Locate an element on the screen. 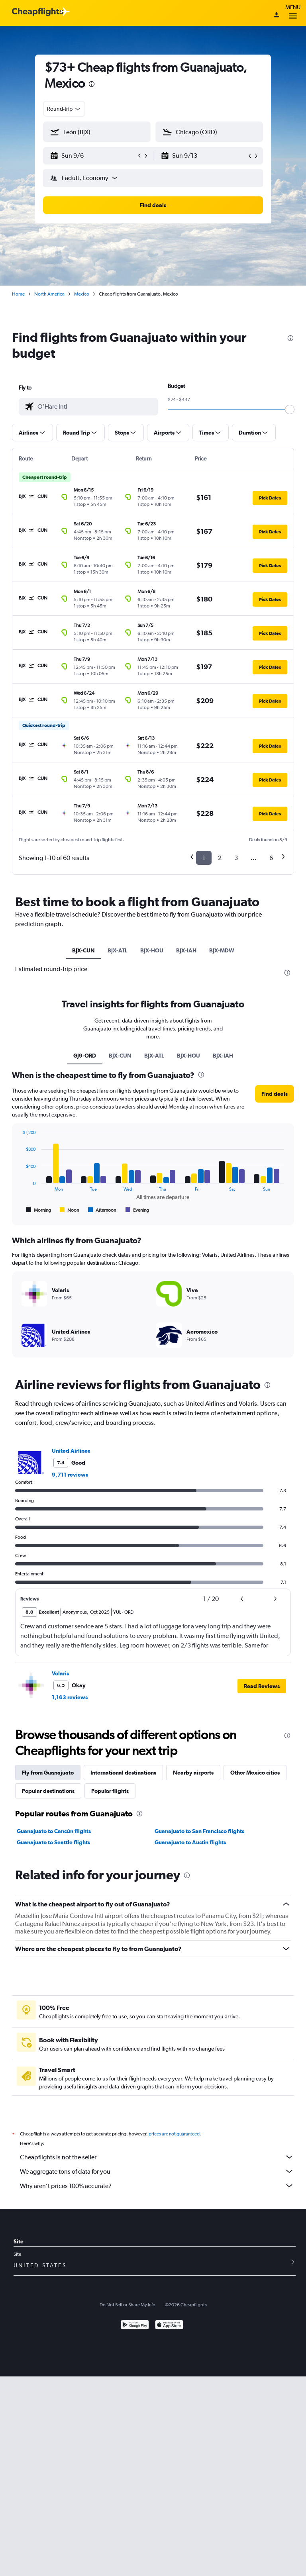 This screenshot has width=306, height=2576. BJX-MDW [tab] is located at coordinates (221, 950).